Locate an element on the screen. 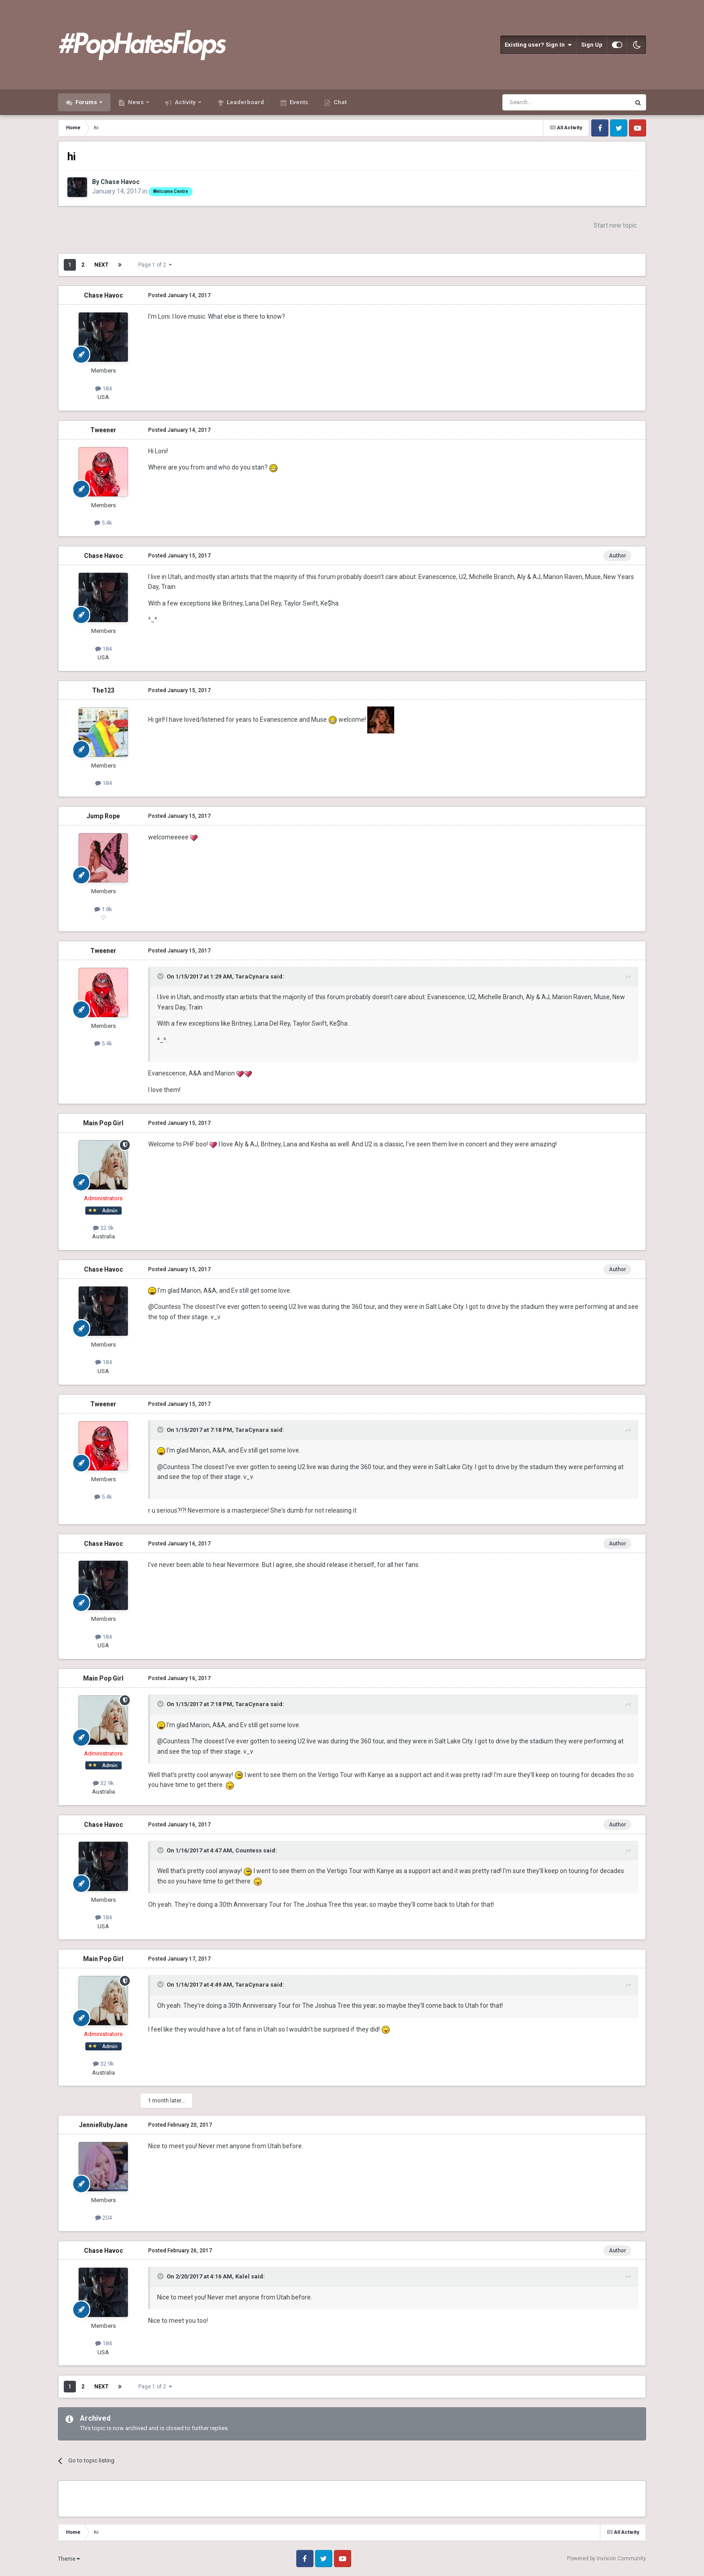  Events is located at coordinates (298, 102).